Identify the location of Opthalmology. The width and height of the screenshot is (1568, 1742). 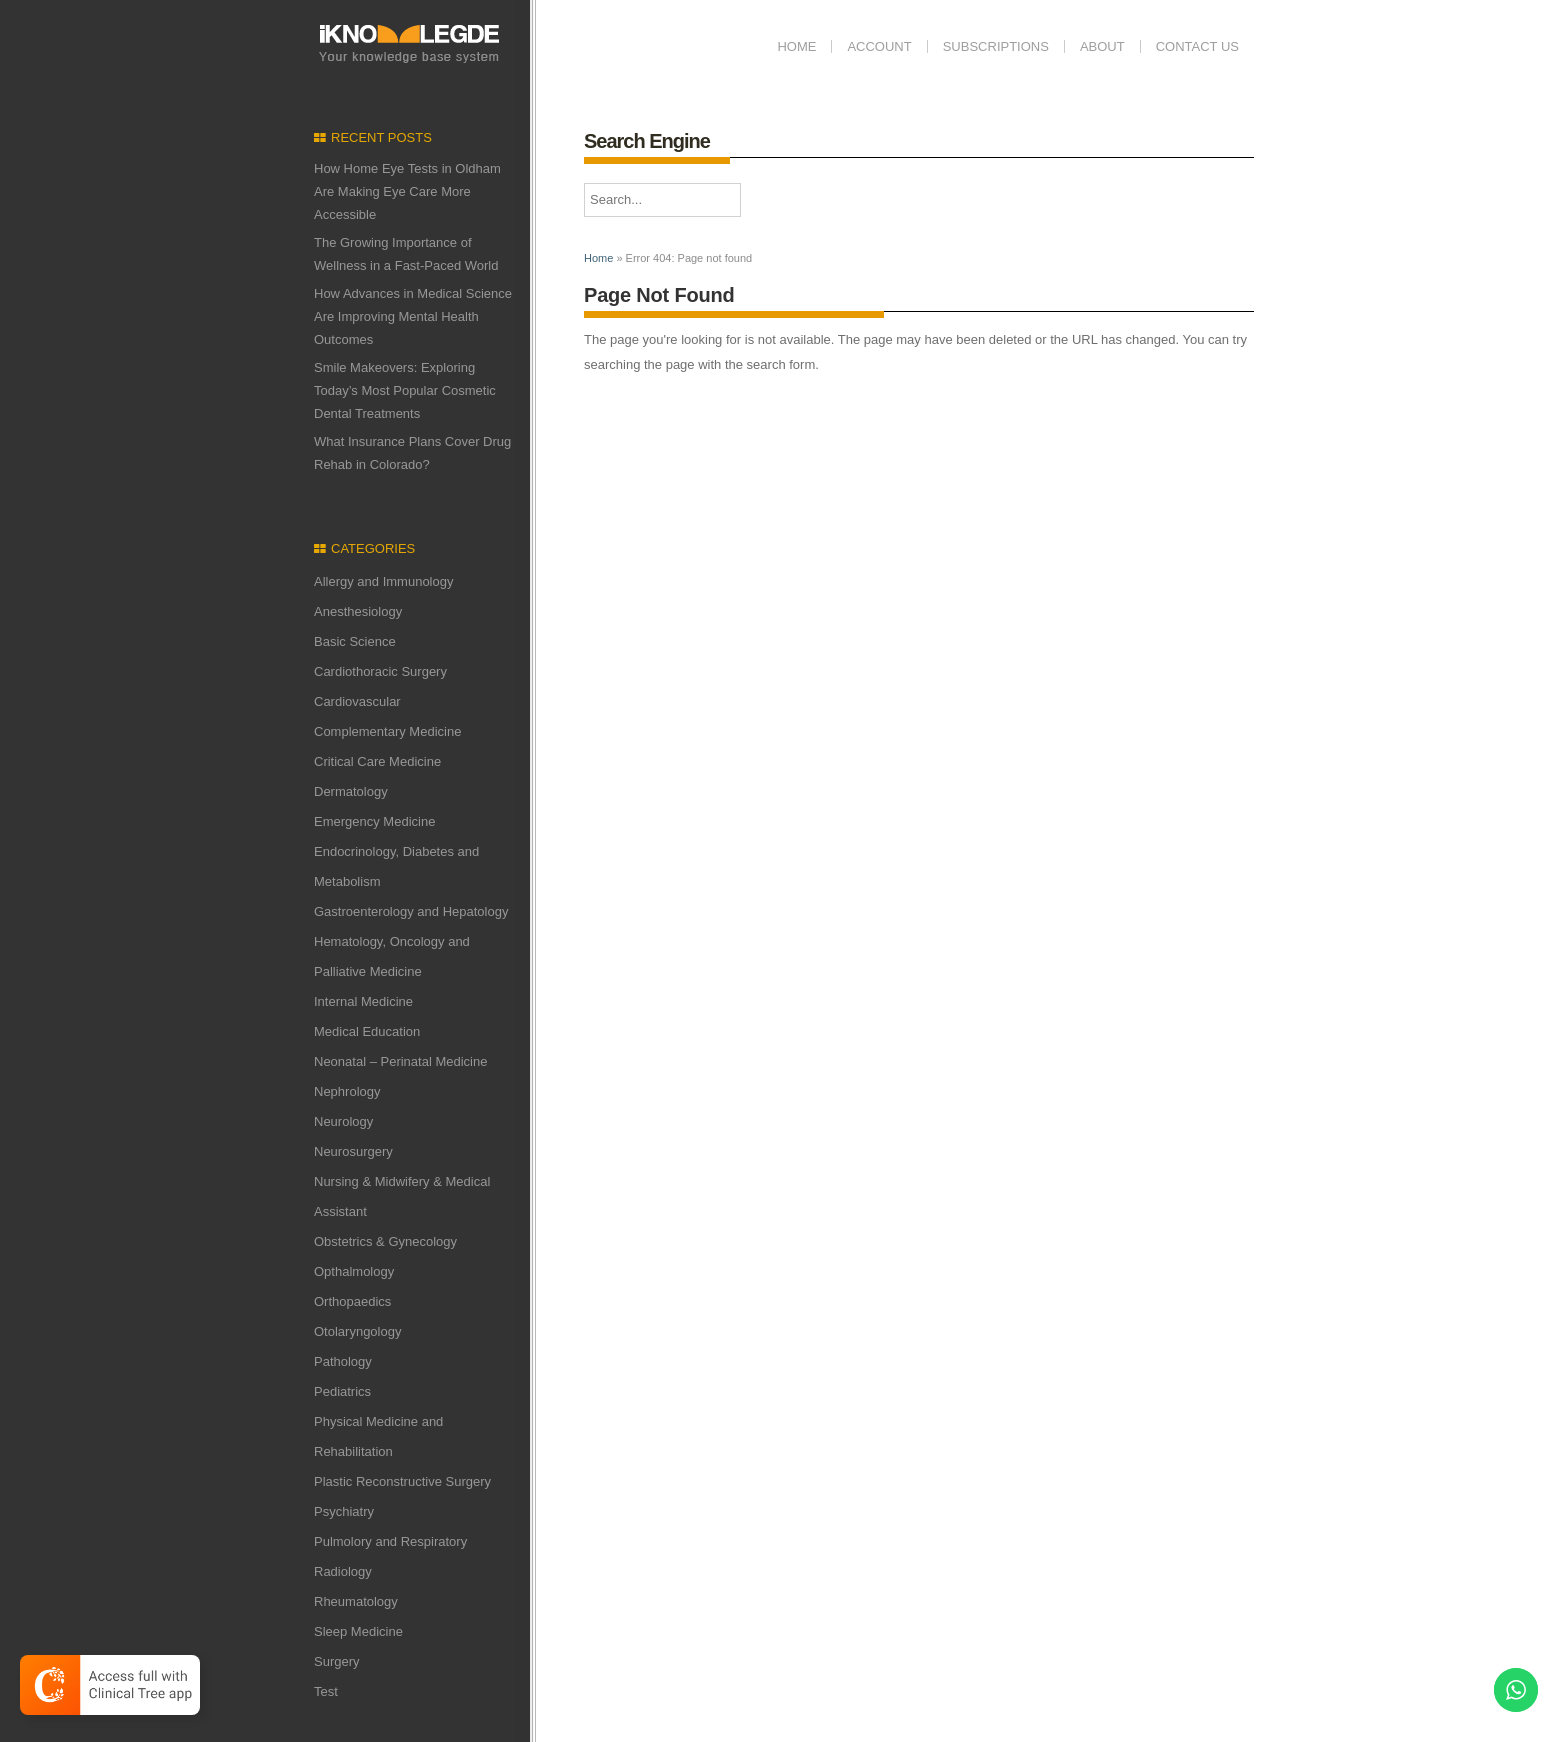
(354, 1271).